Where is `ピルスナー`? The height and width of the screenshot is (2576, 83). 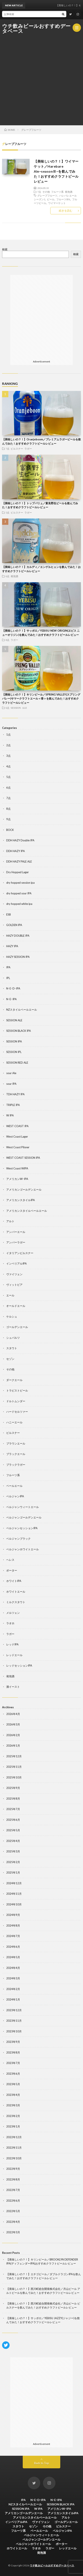 ピルスナー is located at coordinates (17, 448).